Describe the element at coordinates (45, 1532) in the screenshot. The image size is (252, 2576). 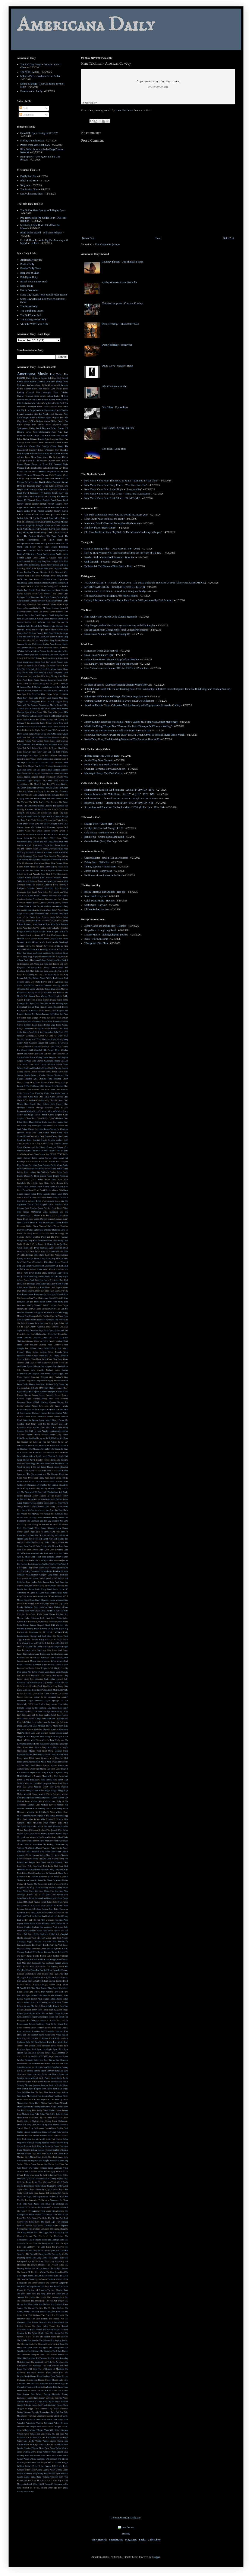
I see `Jo James` at that location.